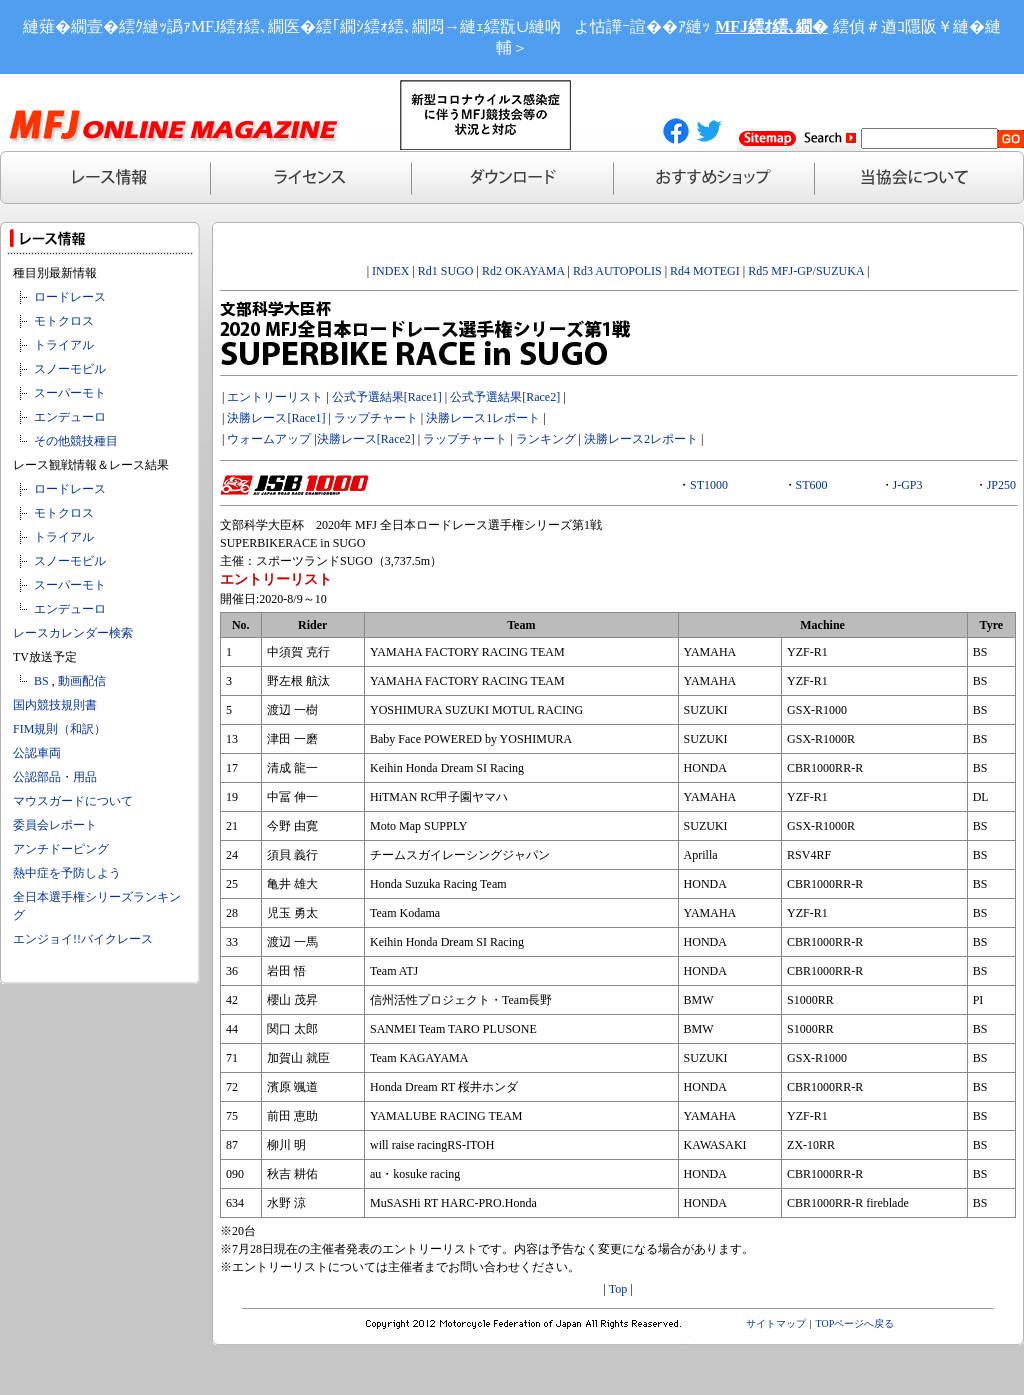  Describe the element at coordinates (55, 705) in the screenshot. I see `国内競技規則書` at that location.